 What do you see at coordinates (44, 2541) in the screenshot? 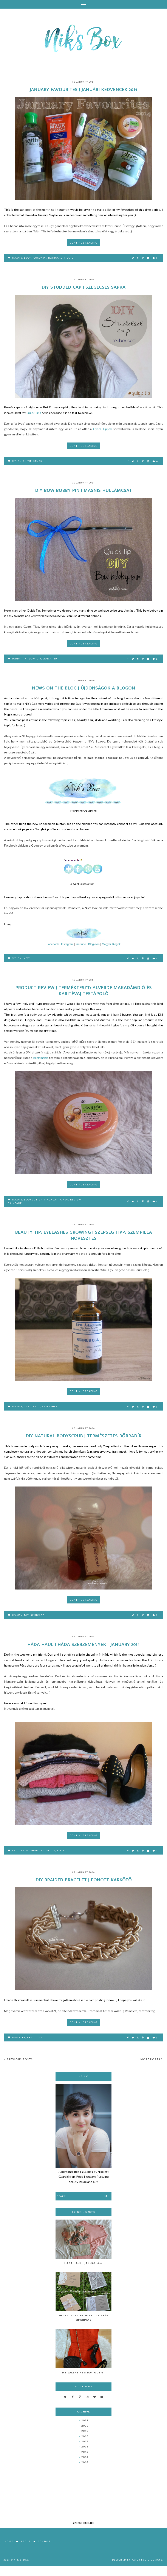
I see `Contact` at bounding box center [44, 2541].